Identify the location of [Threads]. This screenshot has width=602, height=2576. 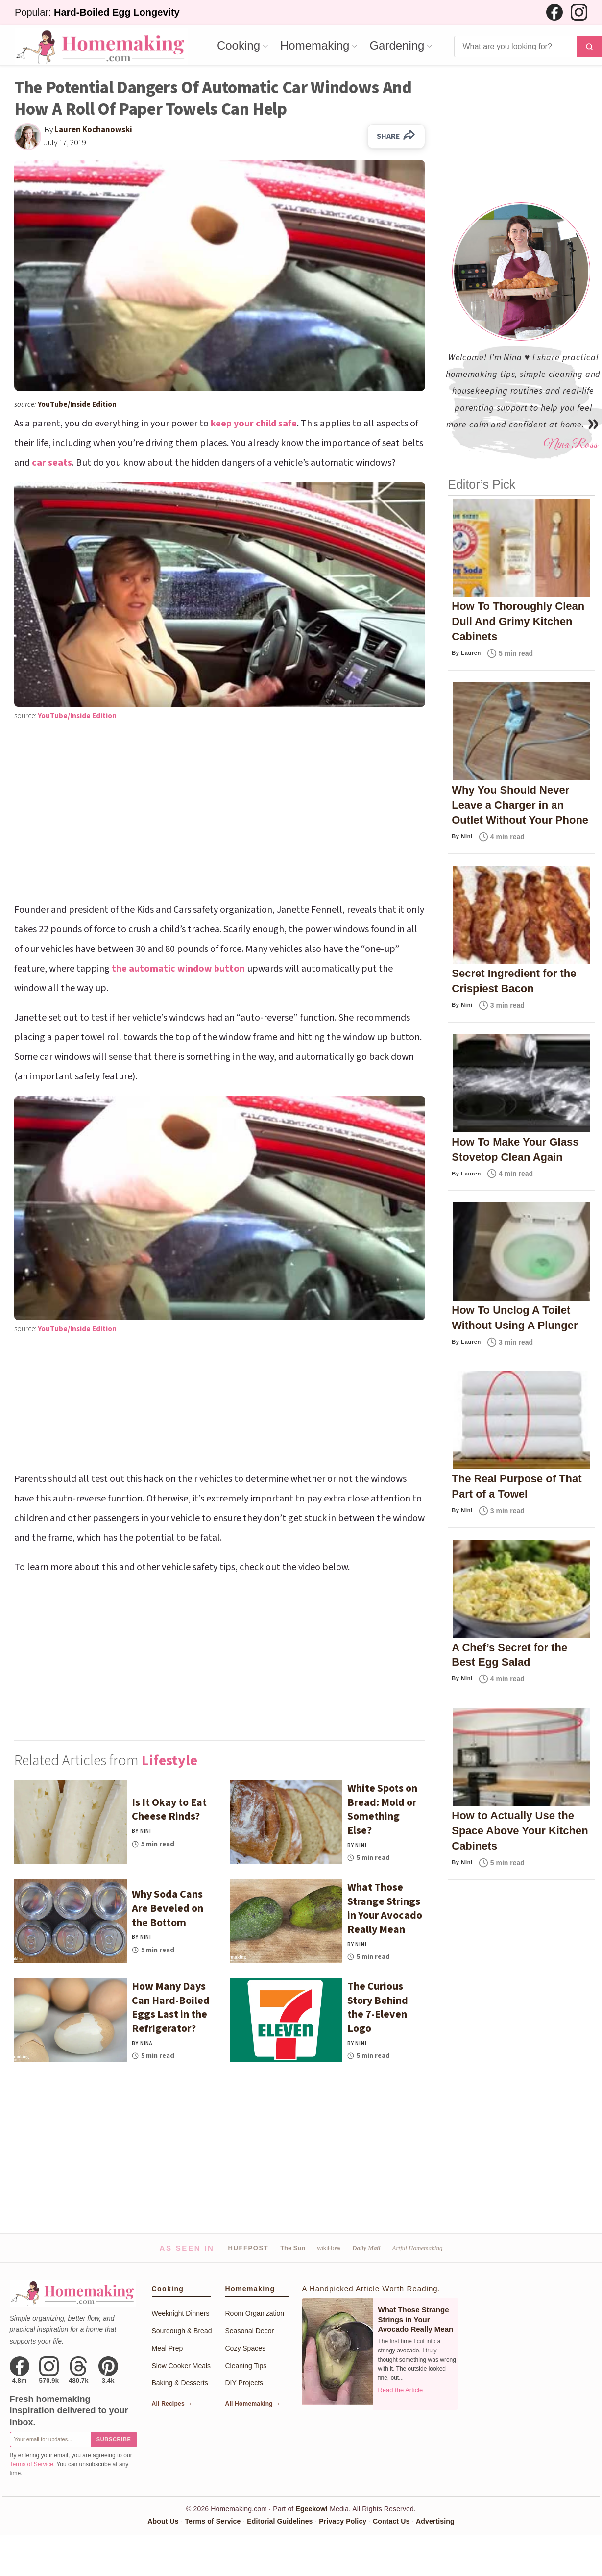
(79, 2370).